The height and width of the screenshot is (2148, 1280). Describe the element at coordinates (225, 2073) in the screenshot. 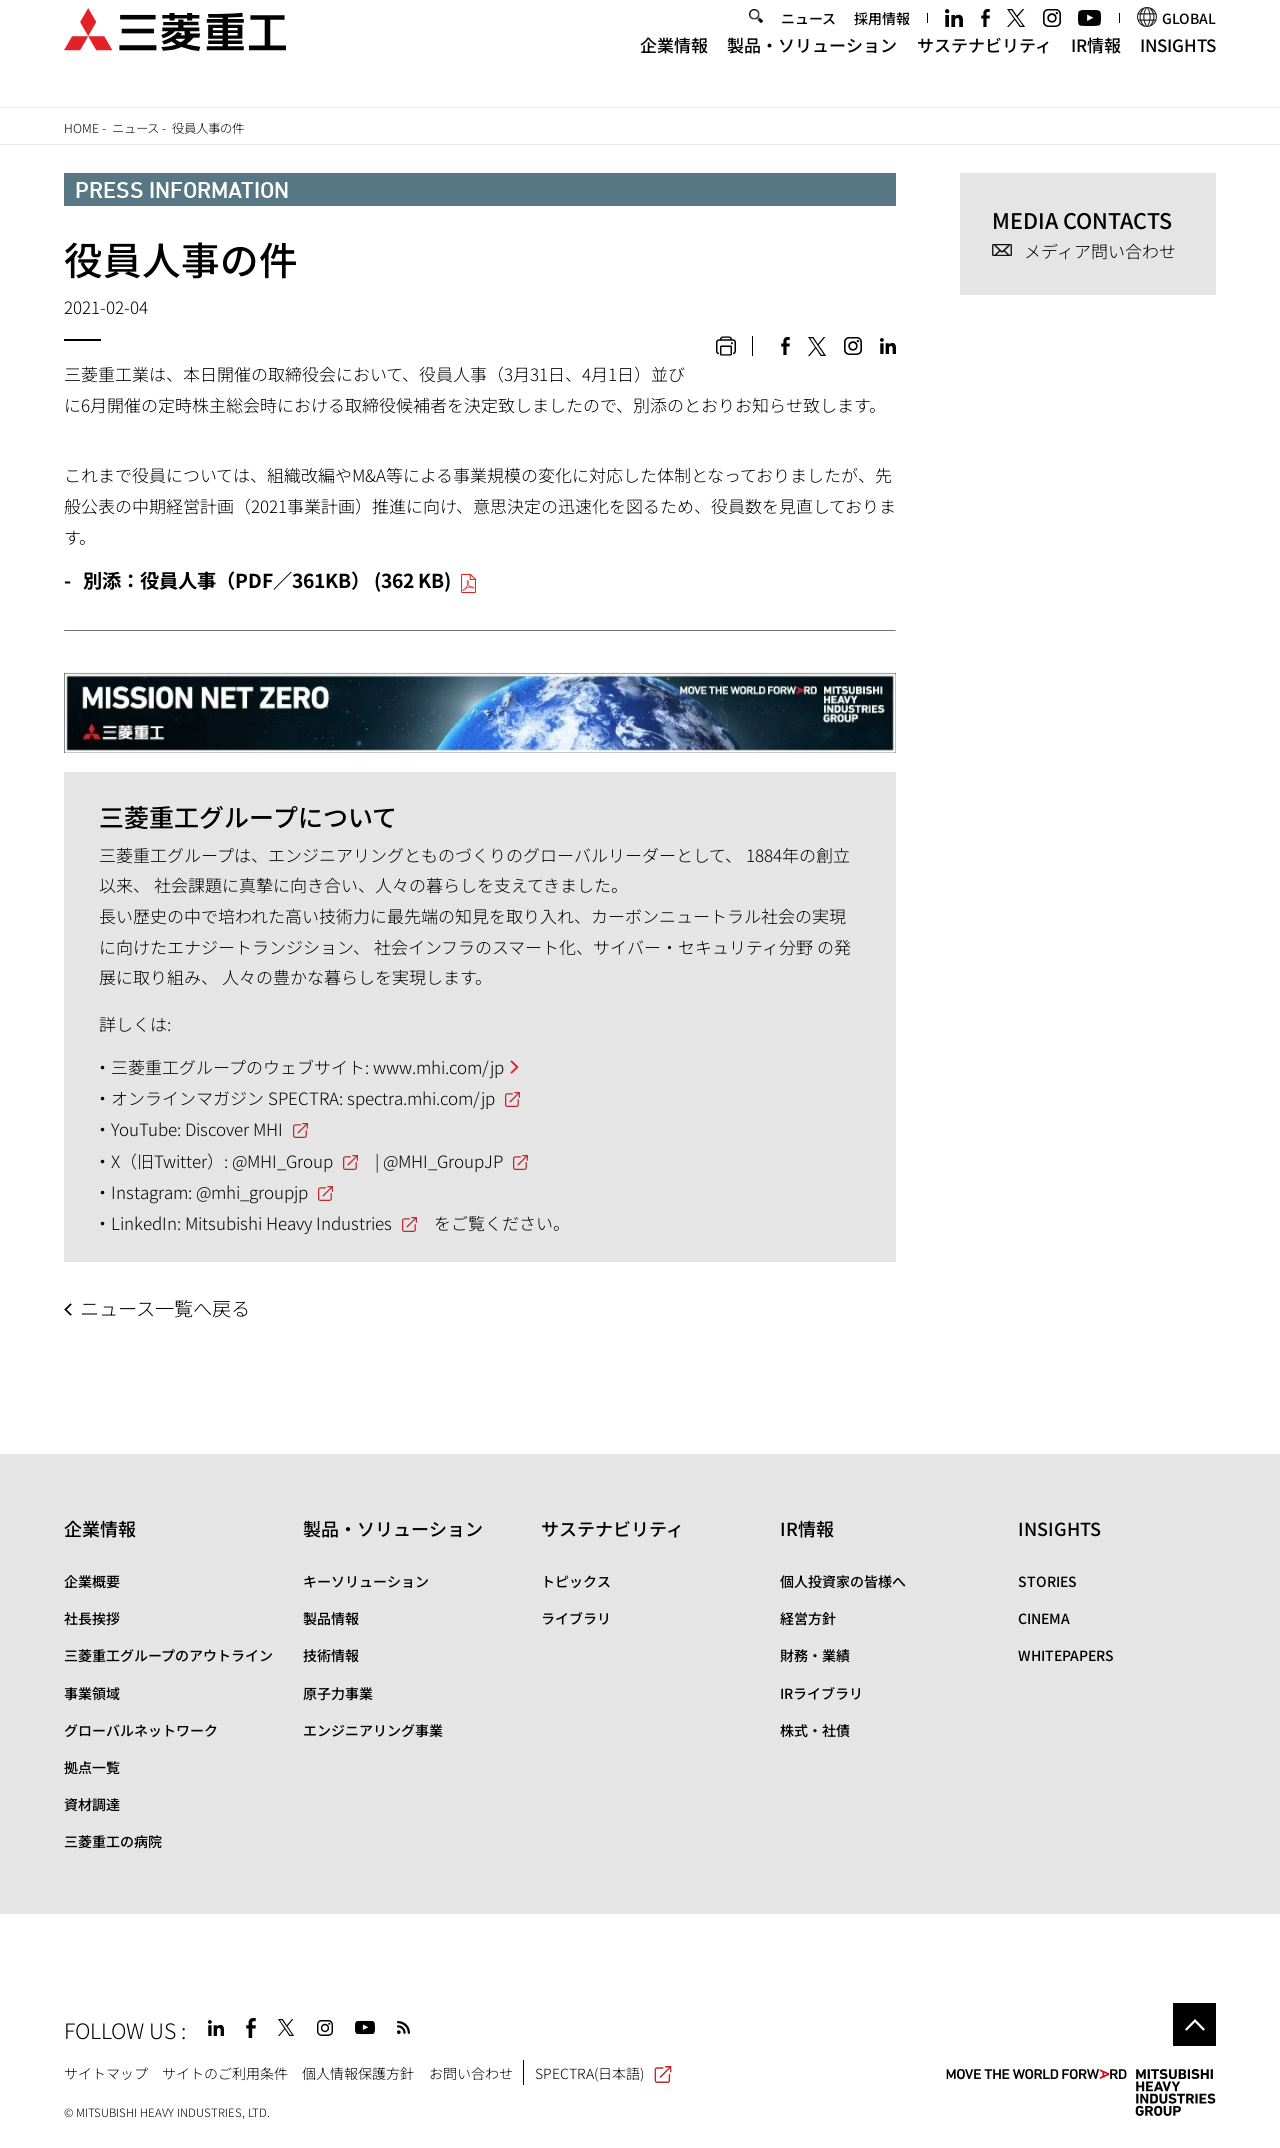

I see `サイトのご利用条件` at that location.